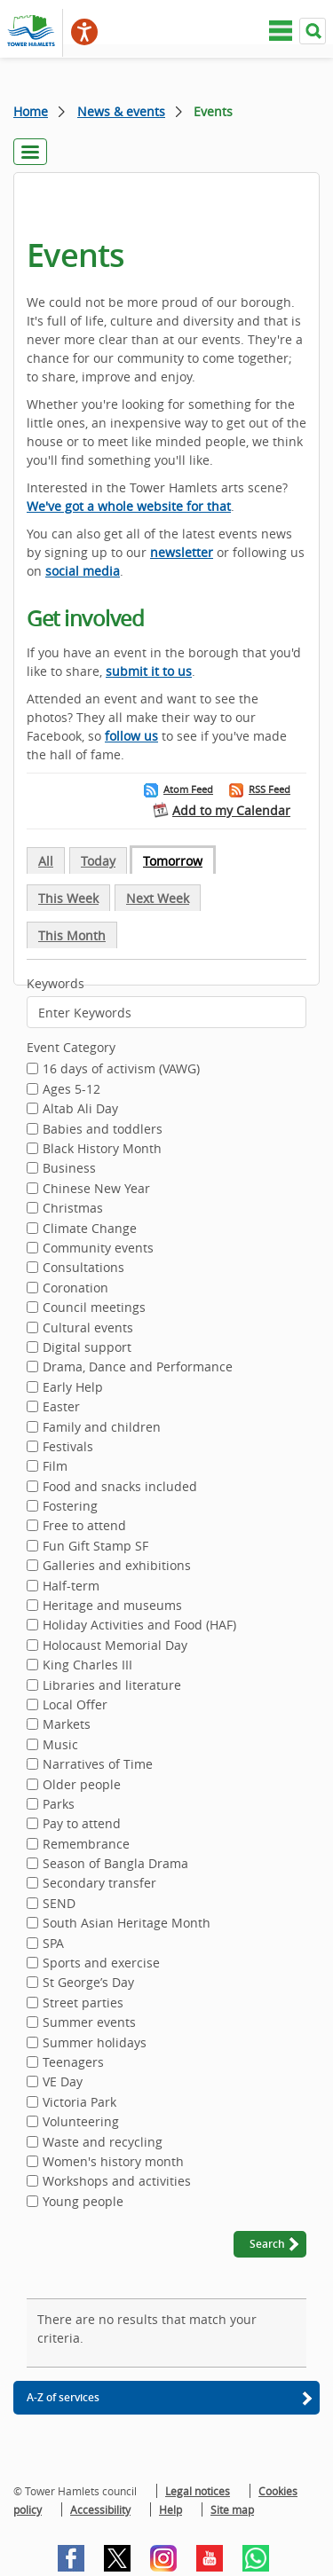 Image resolution: width=333 pixels, height=2576 pixels. What do you see at coordinates (68, 1448) in the screenshot?
I see `Festivals` at bounding box center [68, 1448].